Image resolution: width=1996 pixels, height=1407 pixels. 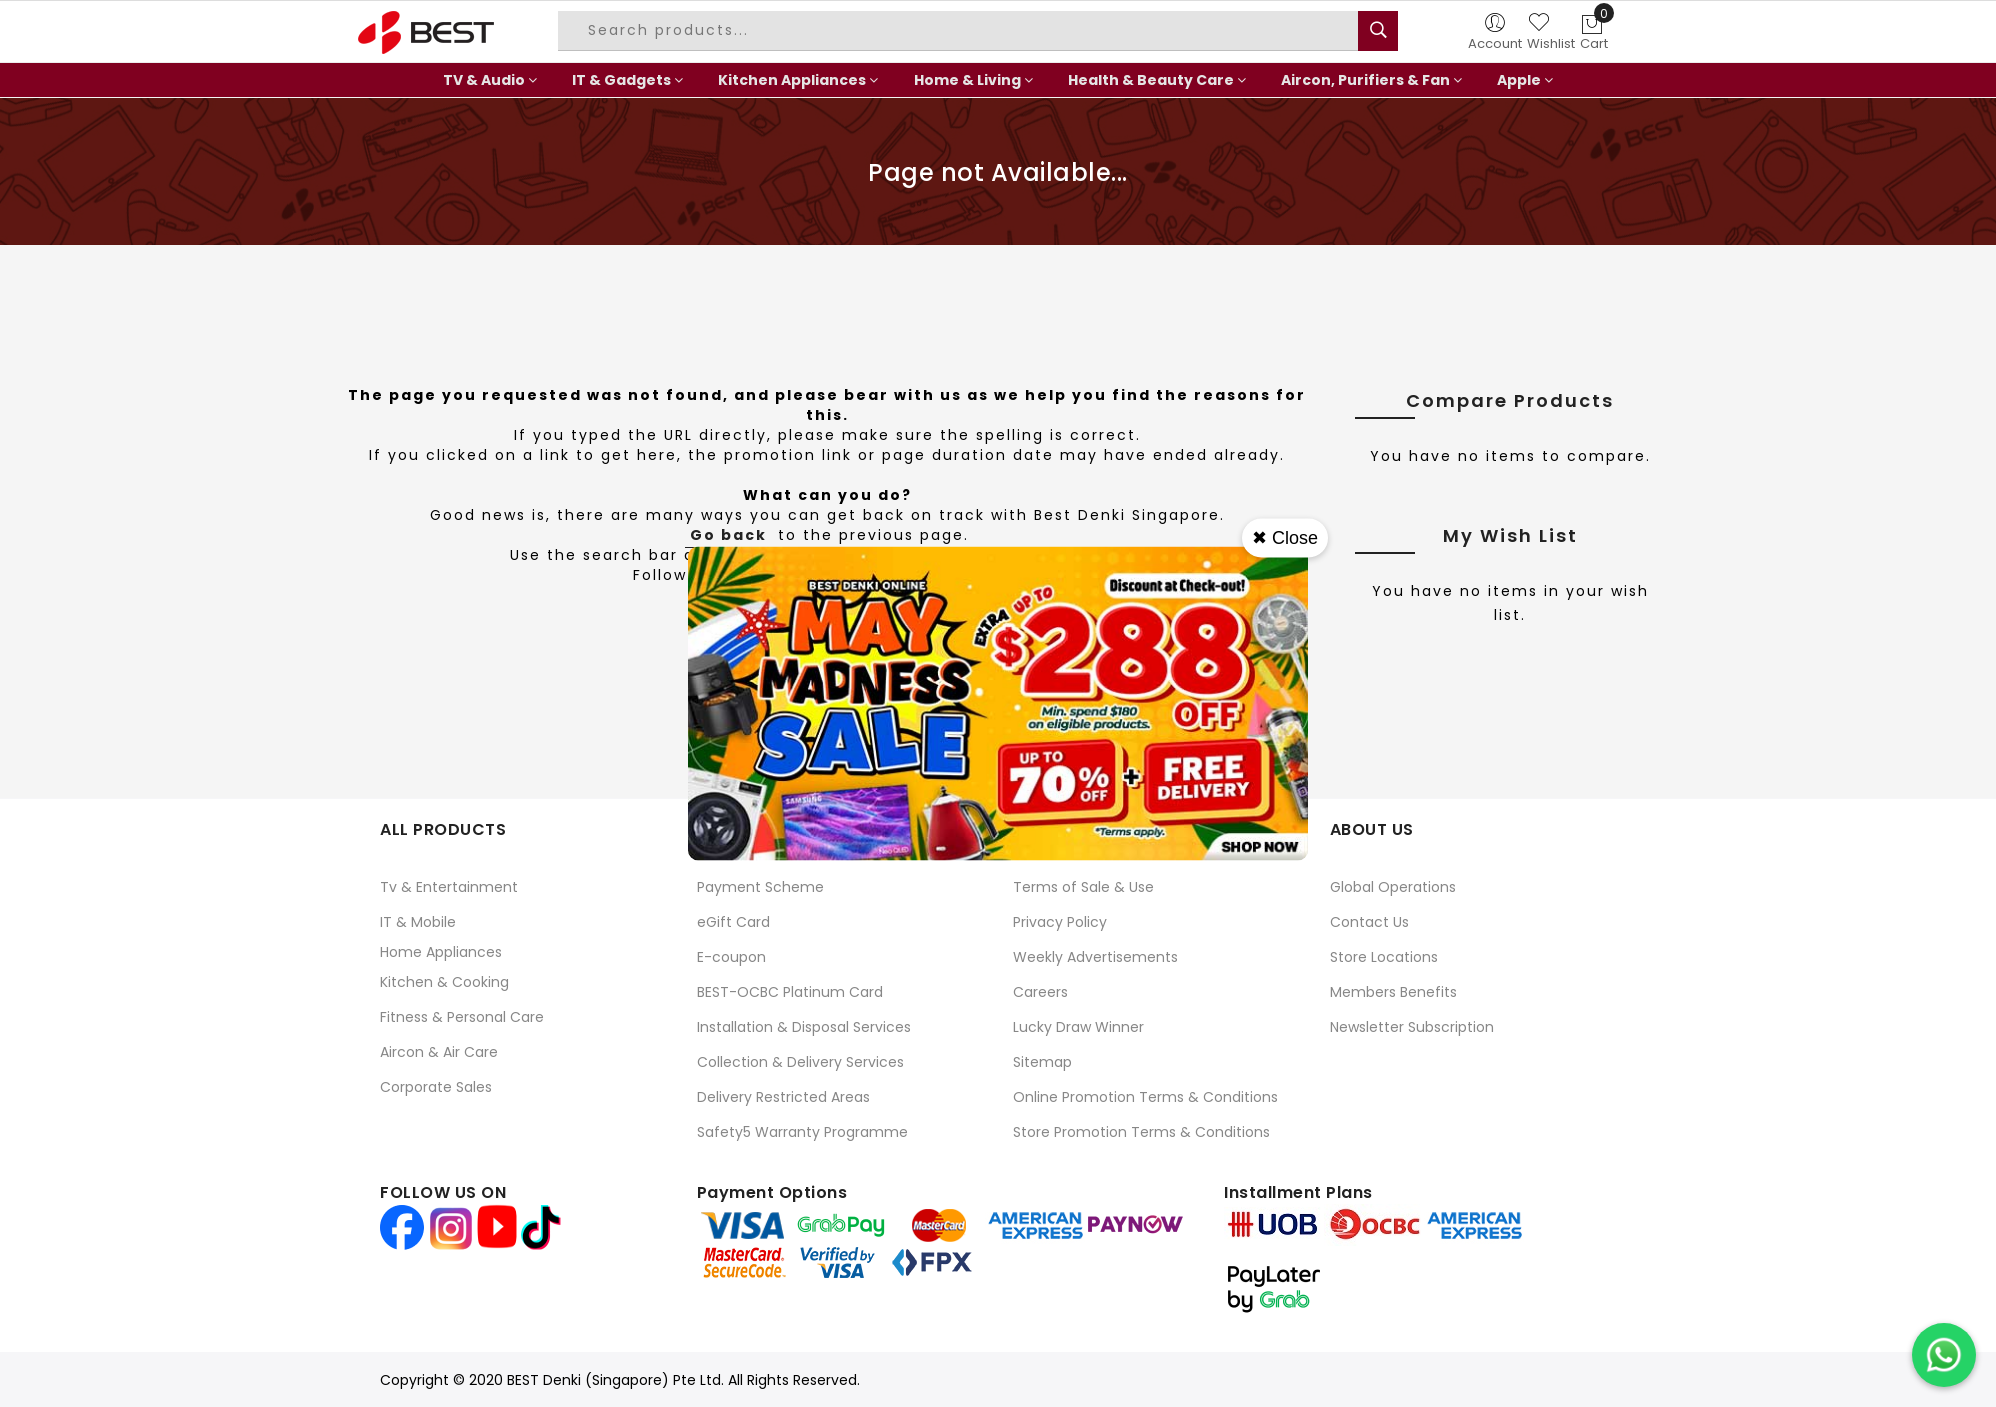 I want to click on Go back, so click(x=728, y=535).